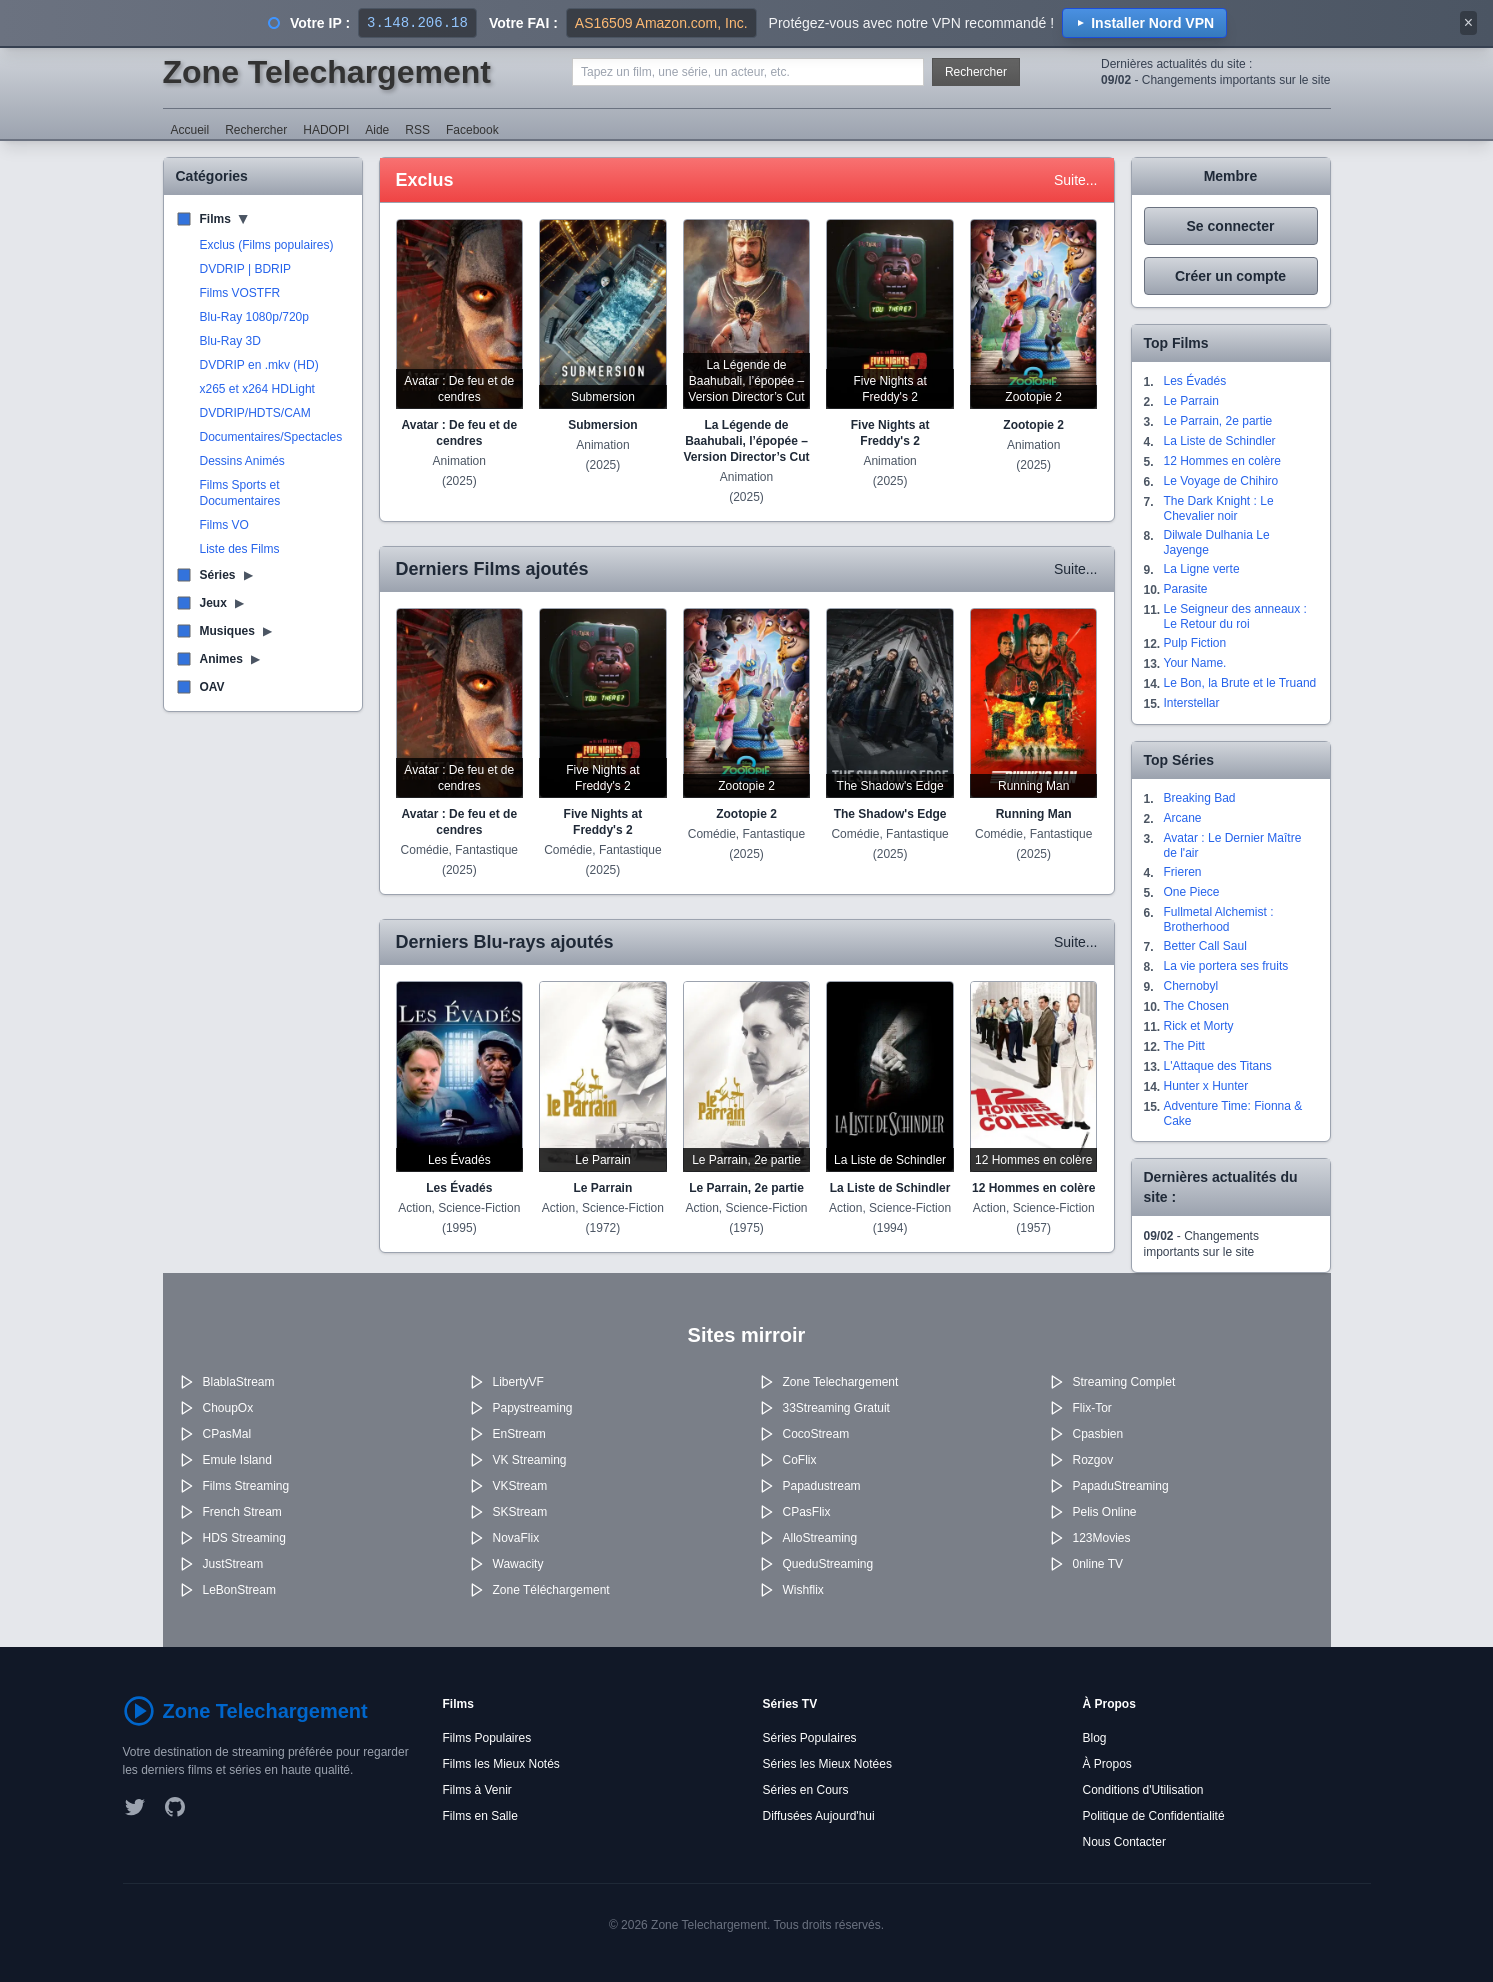 This screenshot has height=1982, width=1493. Describe the element at coordinates (1217, 542) in the screenshot. I see `Dilwale Dulhania Le Jayenge` at that location.